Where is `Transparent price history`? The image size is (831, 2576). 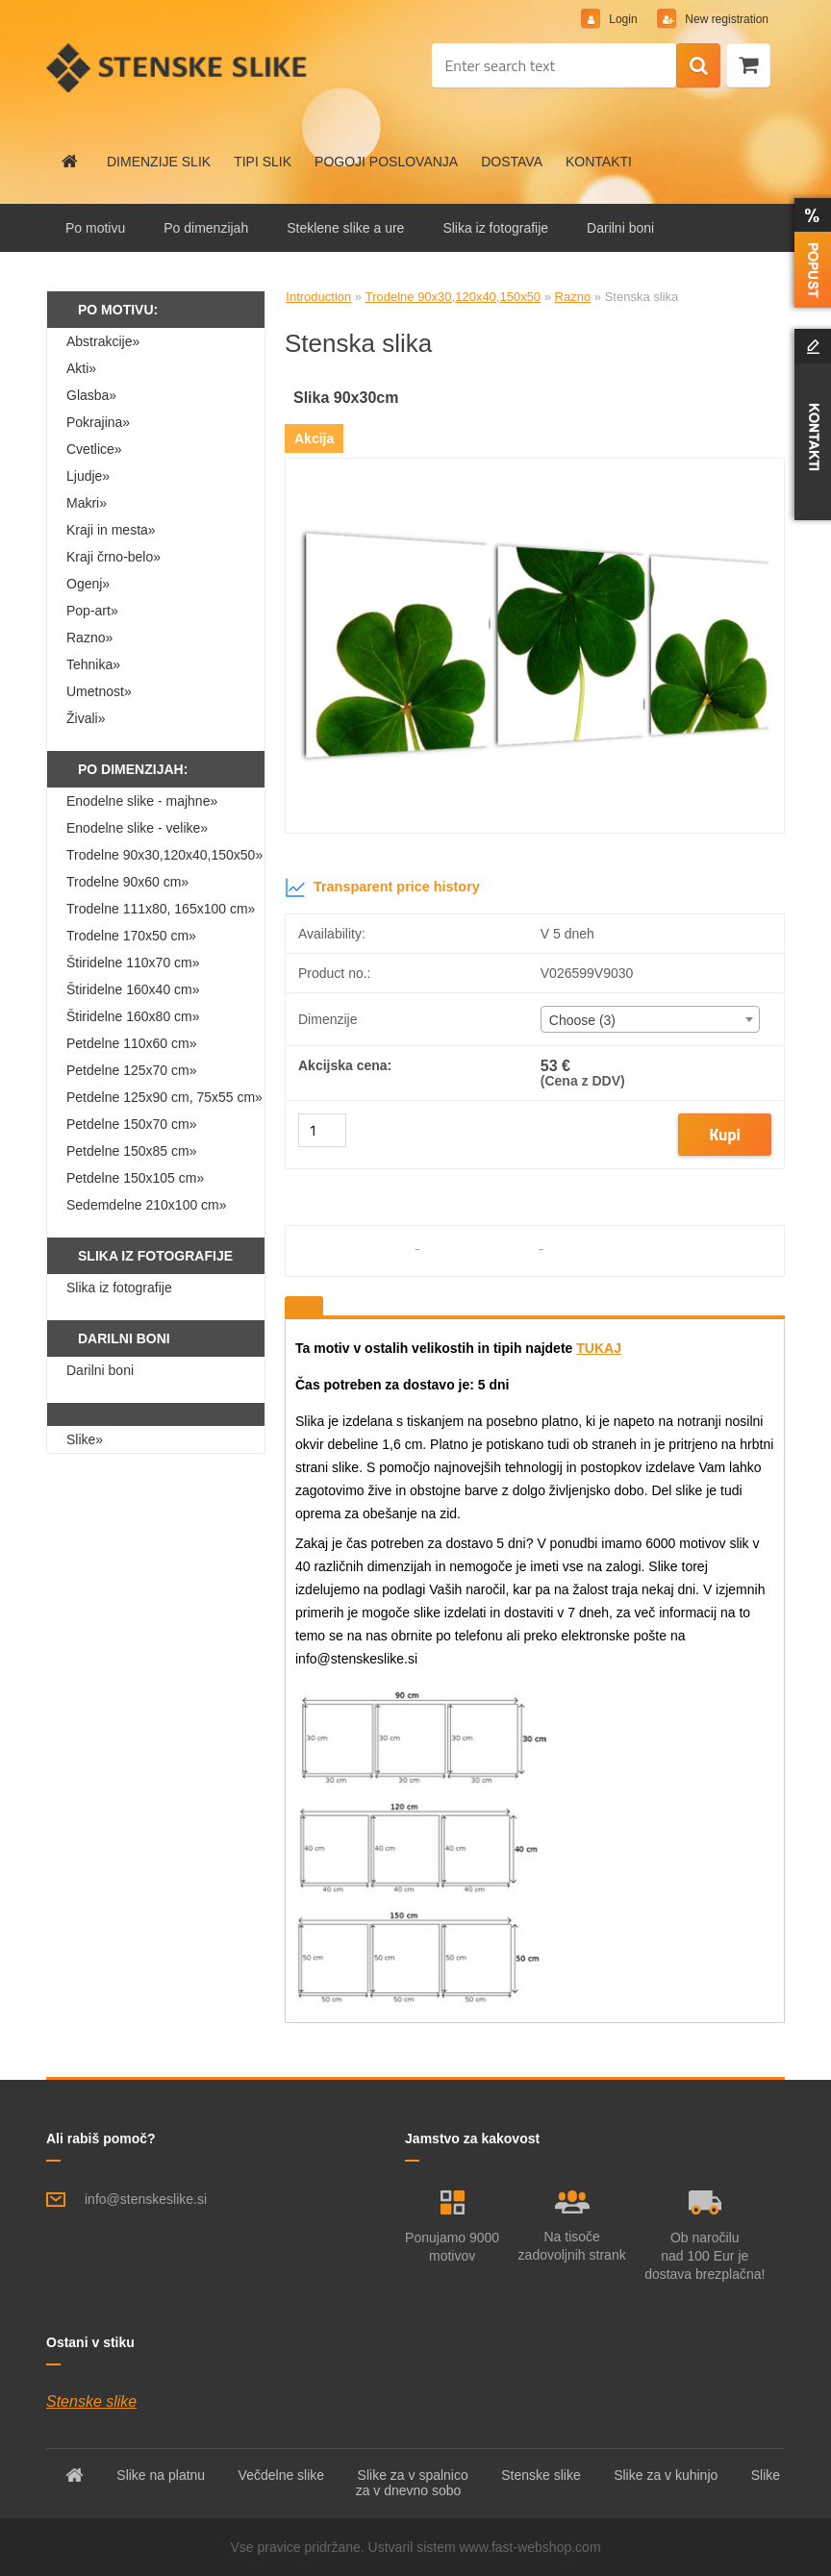 Transparent price history is located at coordinates (382, 887).